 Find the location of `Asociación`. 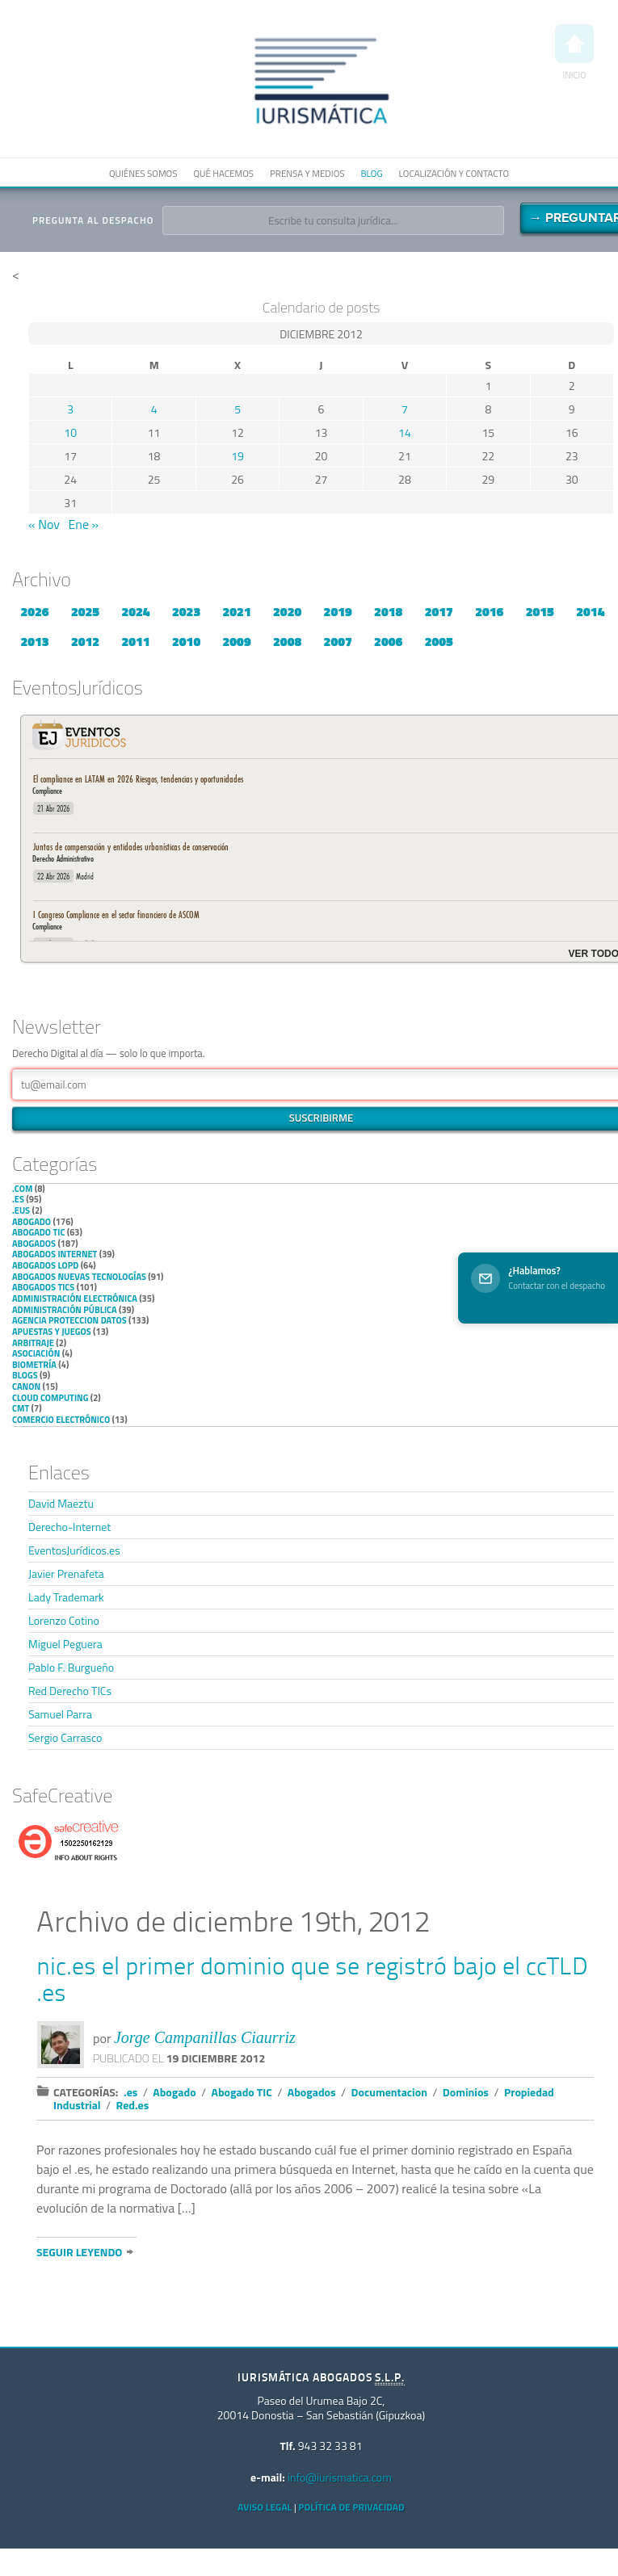

Asociación is located at coordinates (36, 1353).